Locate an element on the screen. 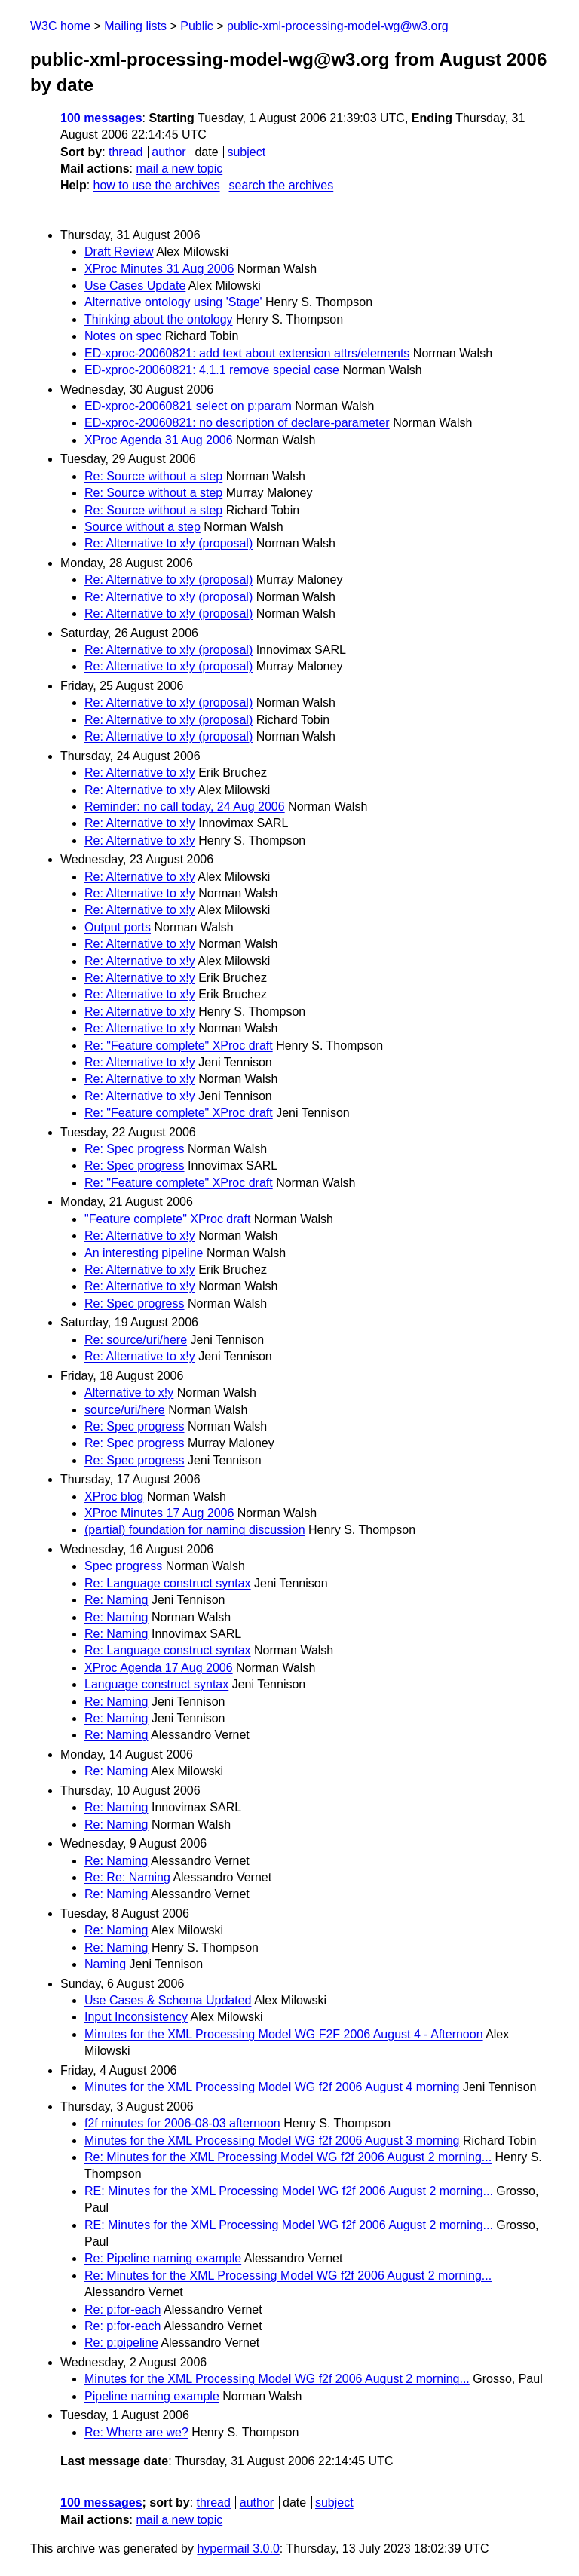 This screenshot has height=2576, width=579. Minutes for the XML Processing Model WG f2f 2006 August 4 morning is located at coordinates (271, 2087).